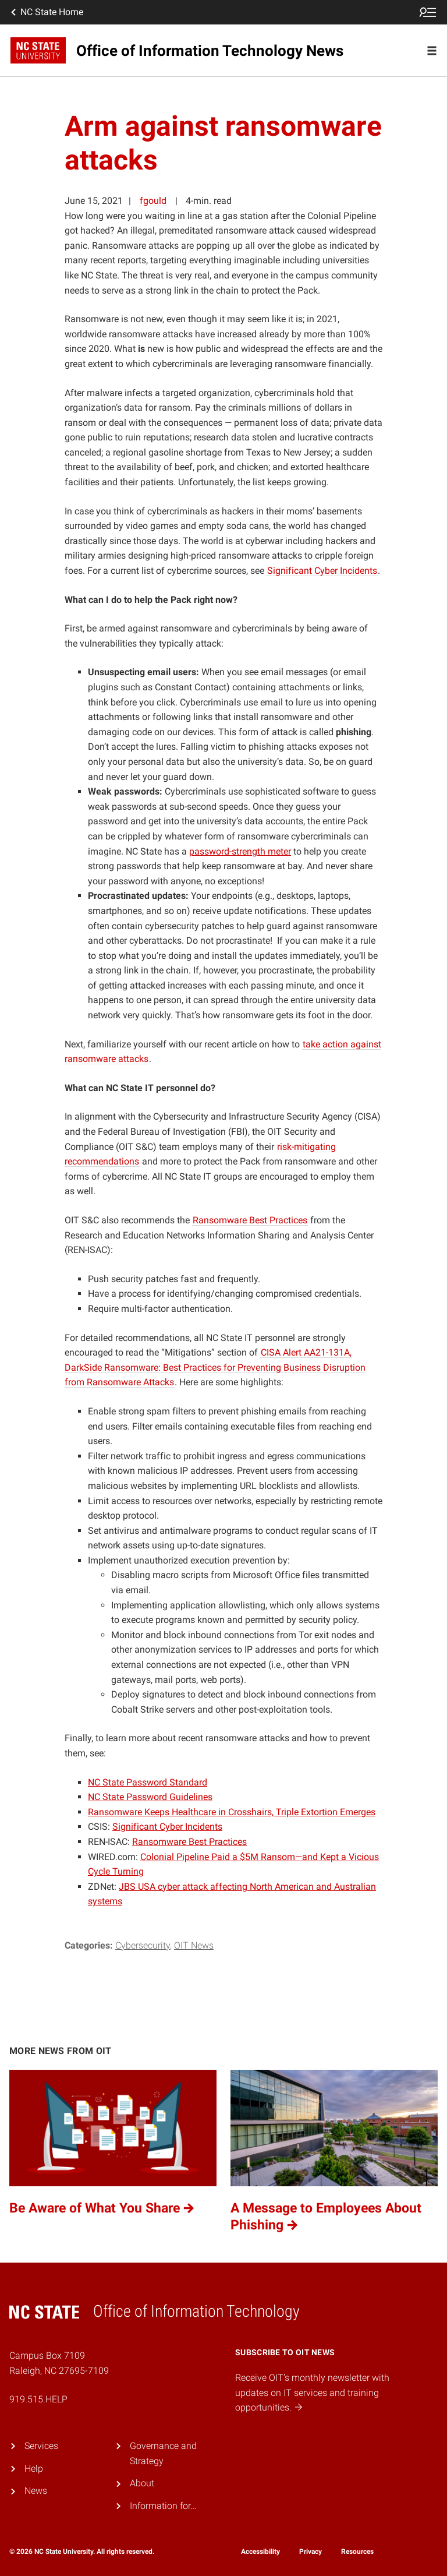 The image size is (447, 2576). Describe the element at coordinates (142, 1945) in the screenshot. I see `Cybersecurity` at that location.